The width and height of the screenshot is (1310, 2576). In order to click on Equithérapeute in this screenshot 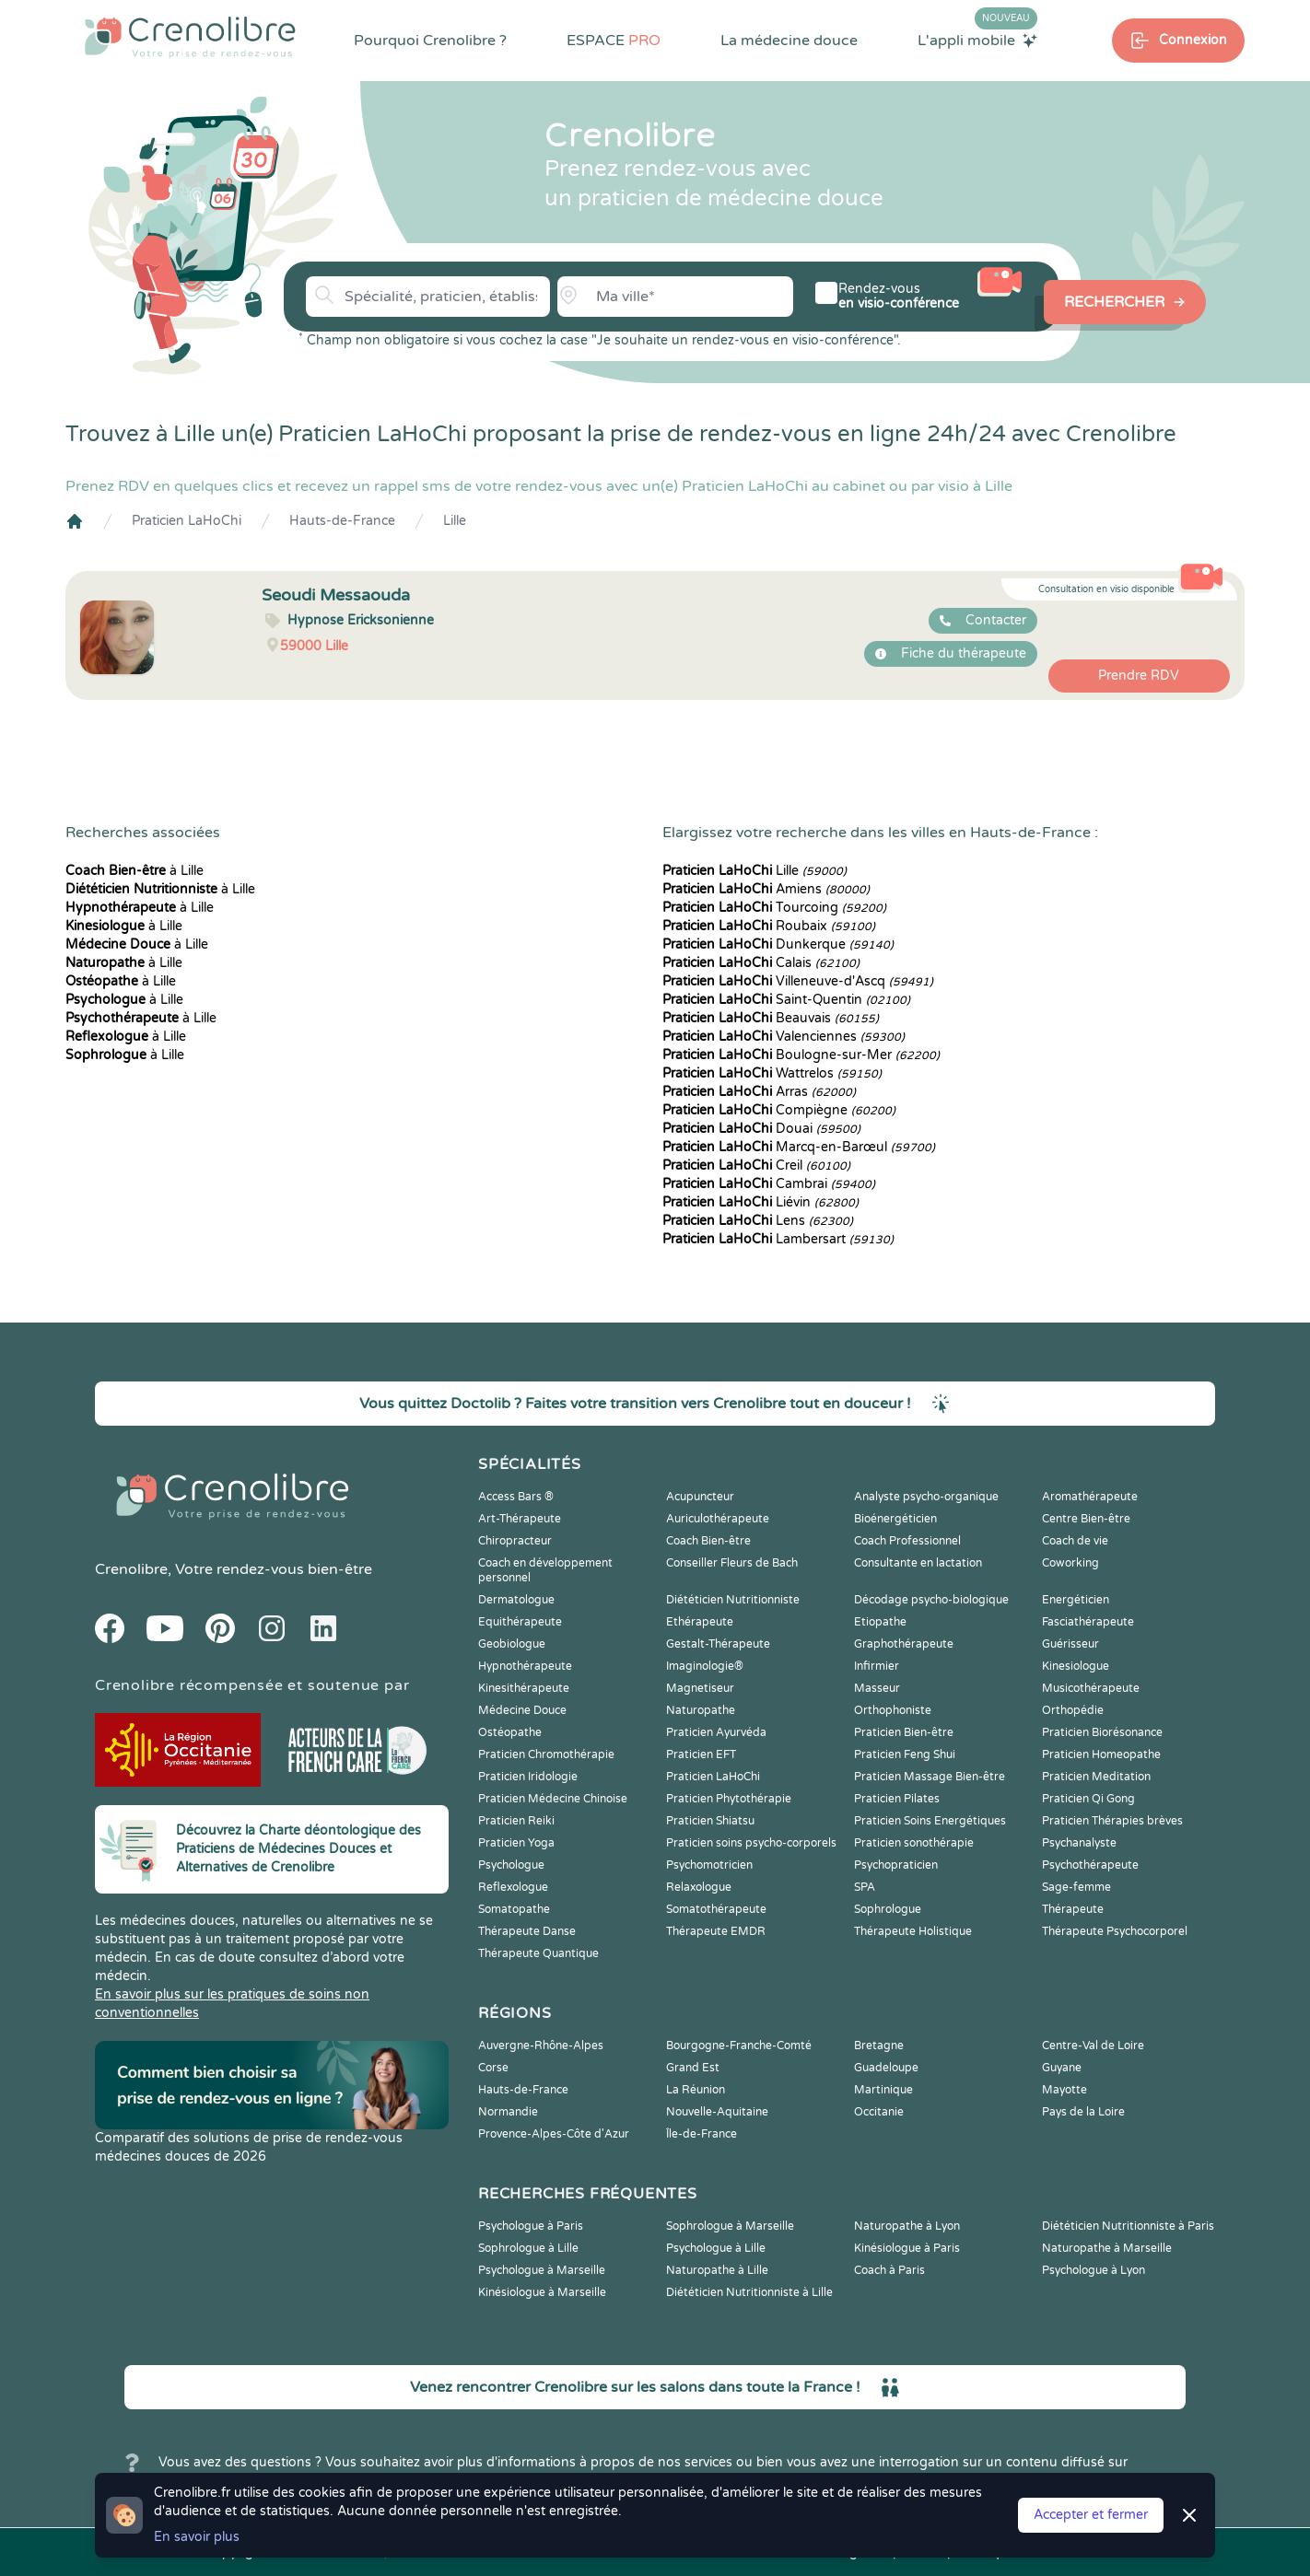, I will do `click(520, 1621)`.